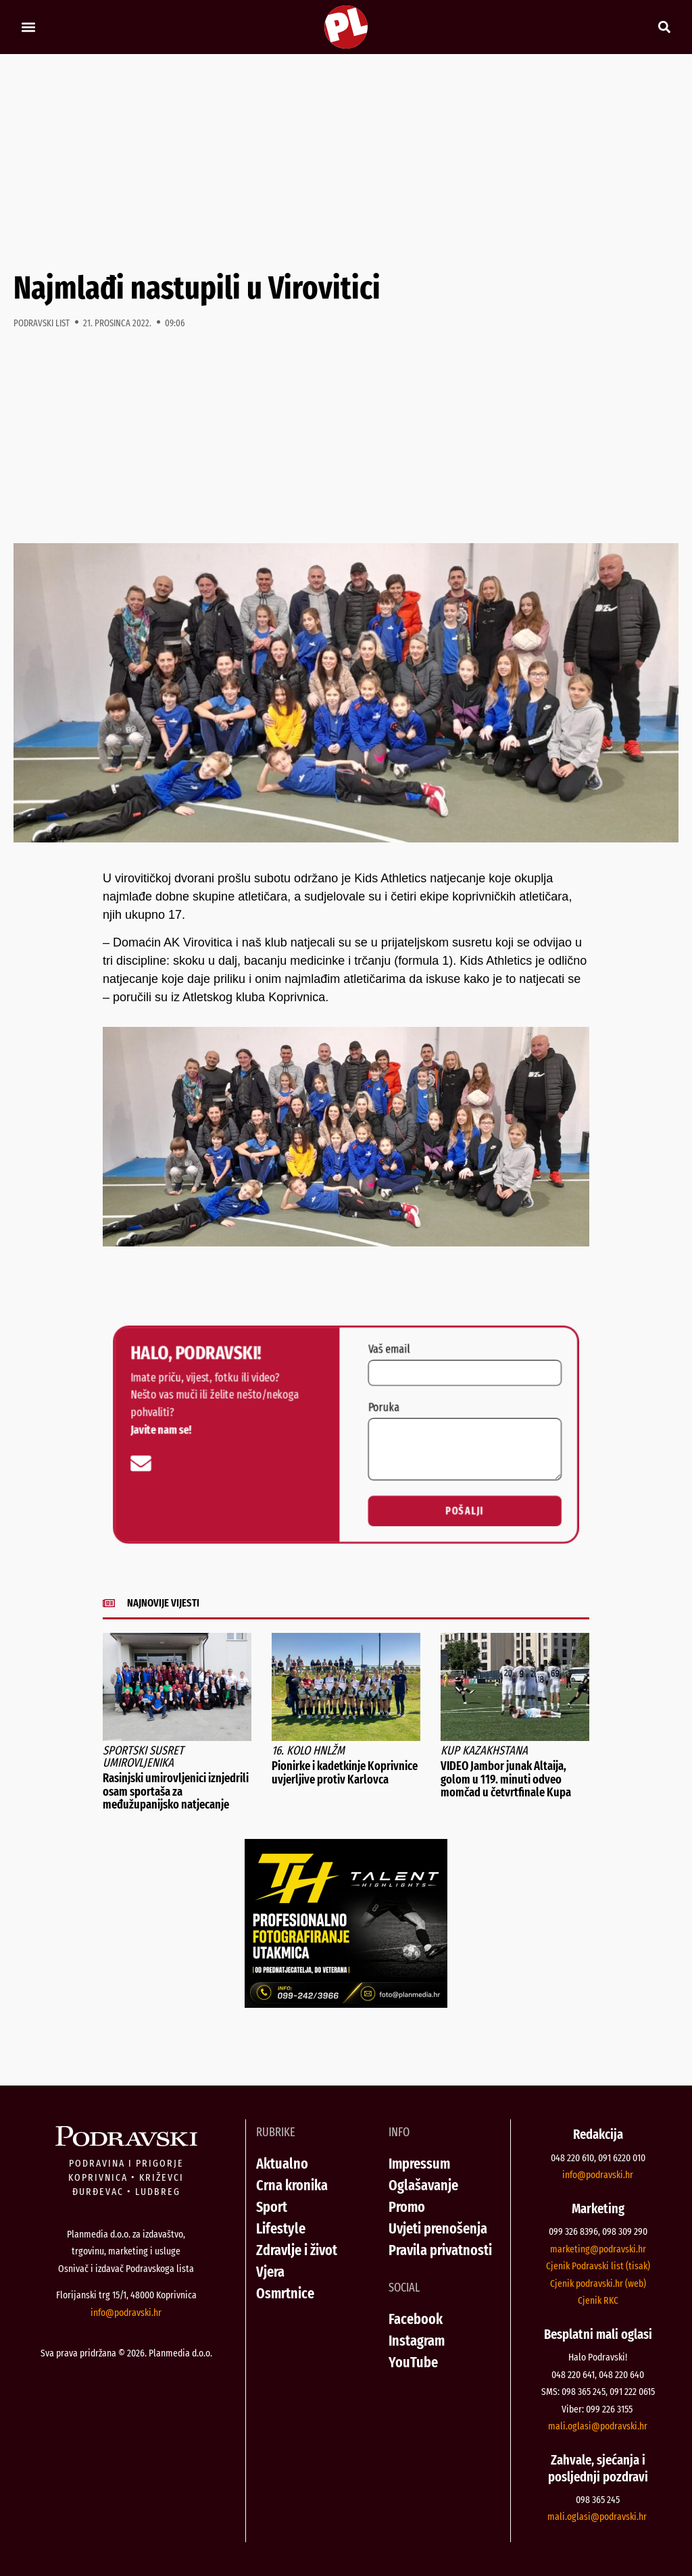 The height and width of the screenshot is (2576, 692). I want to click on Lifestyle, so click(280, 2228).